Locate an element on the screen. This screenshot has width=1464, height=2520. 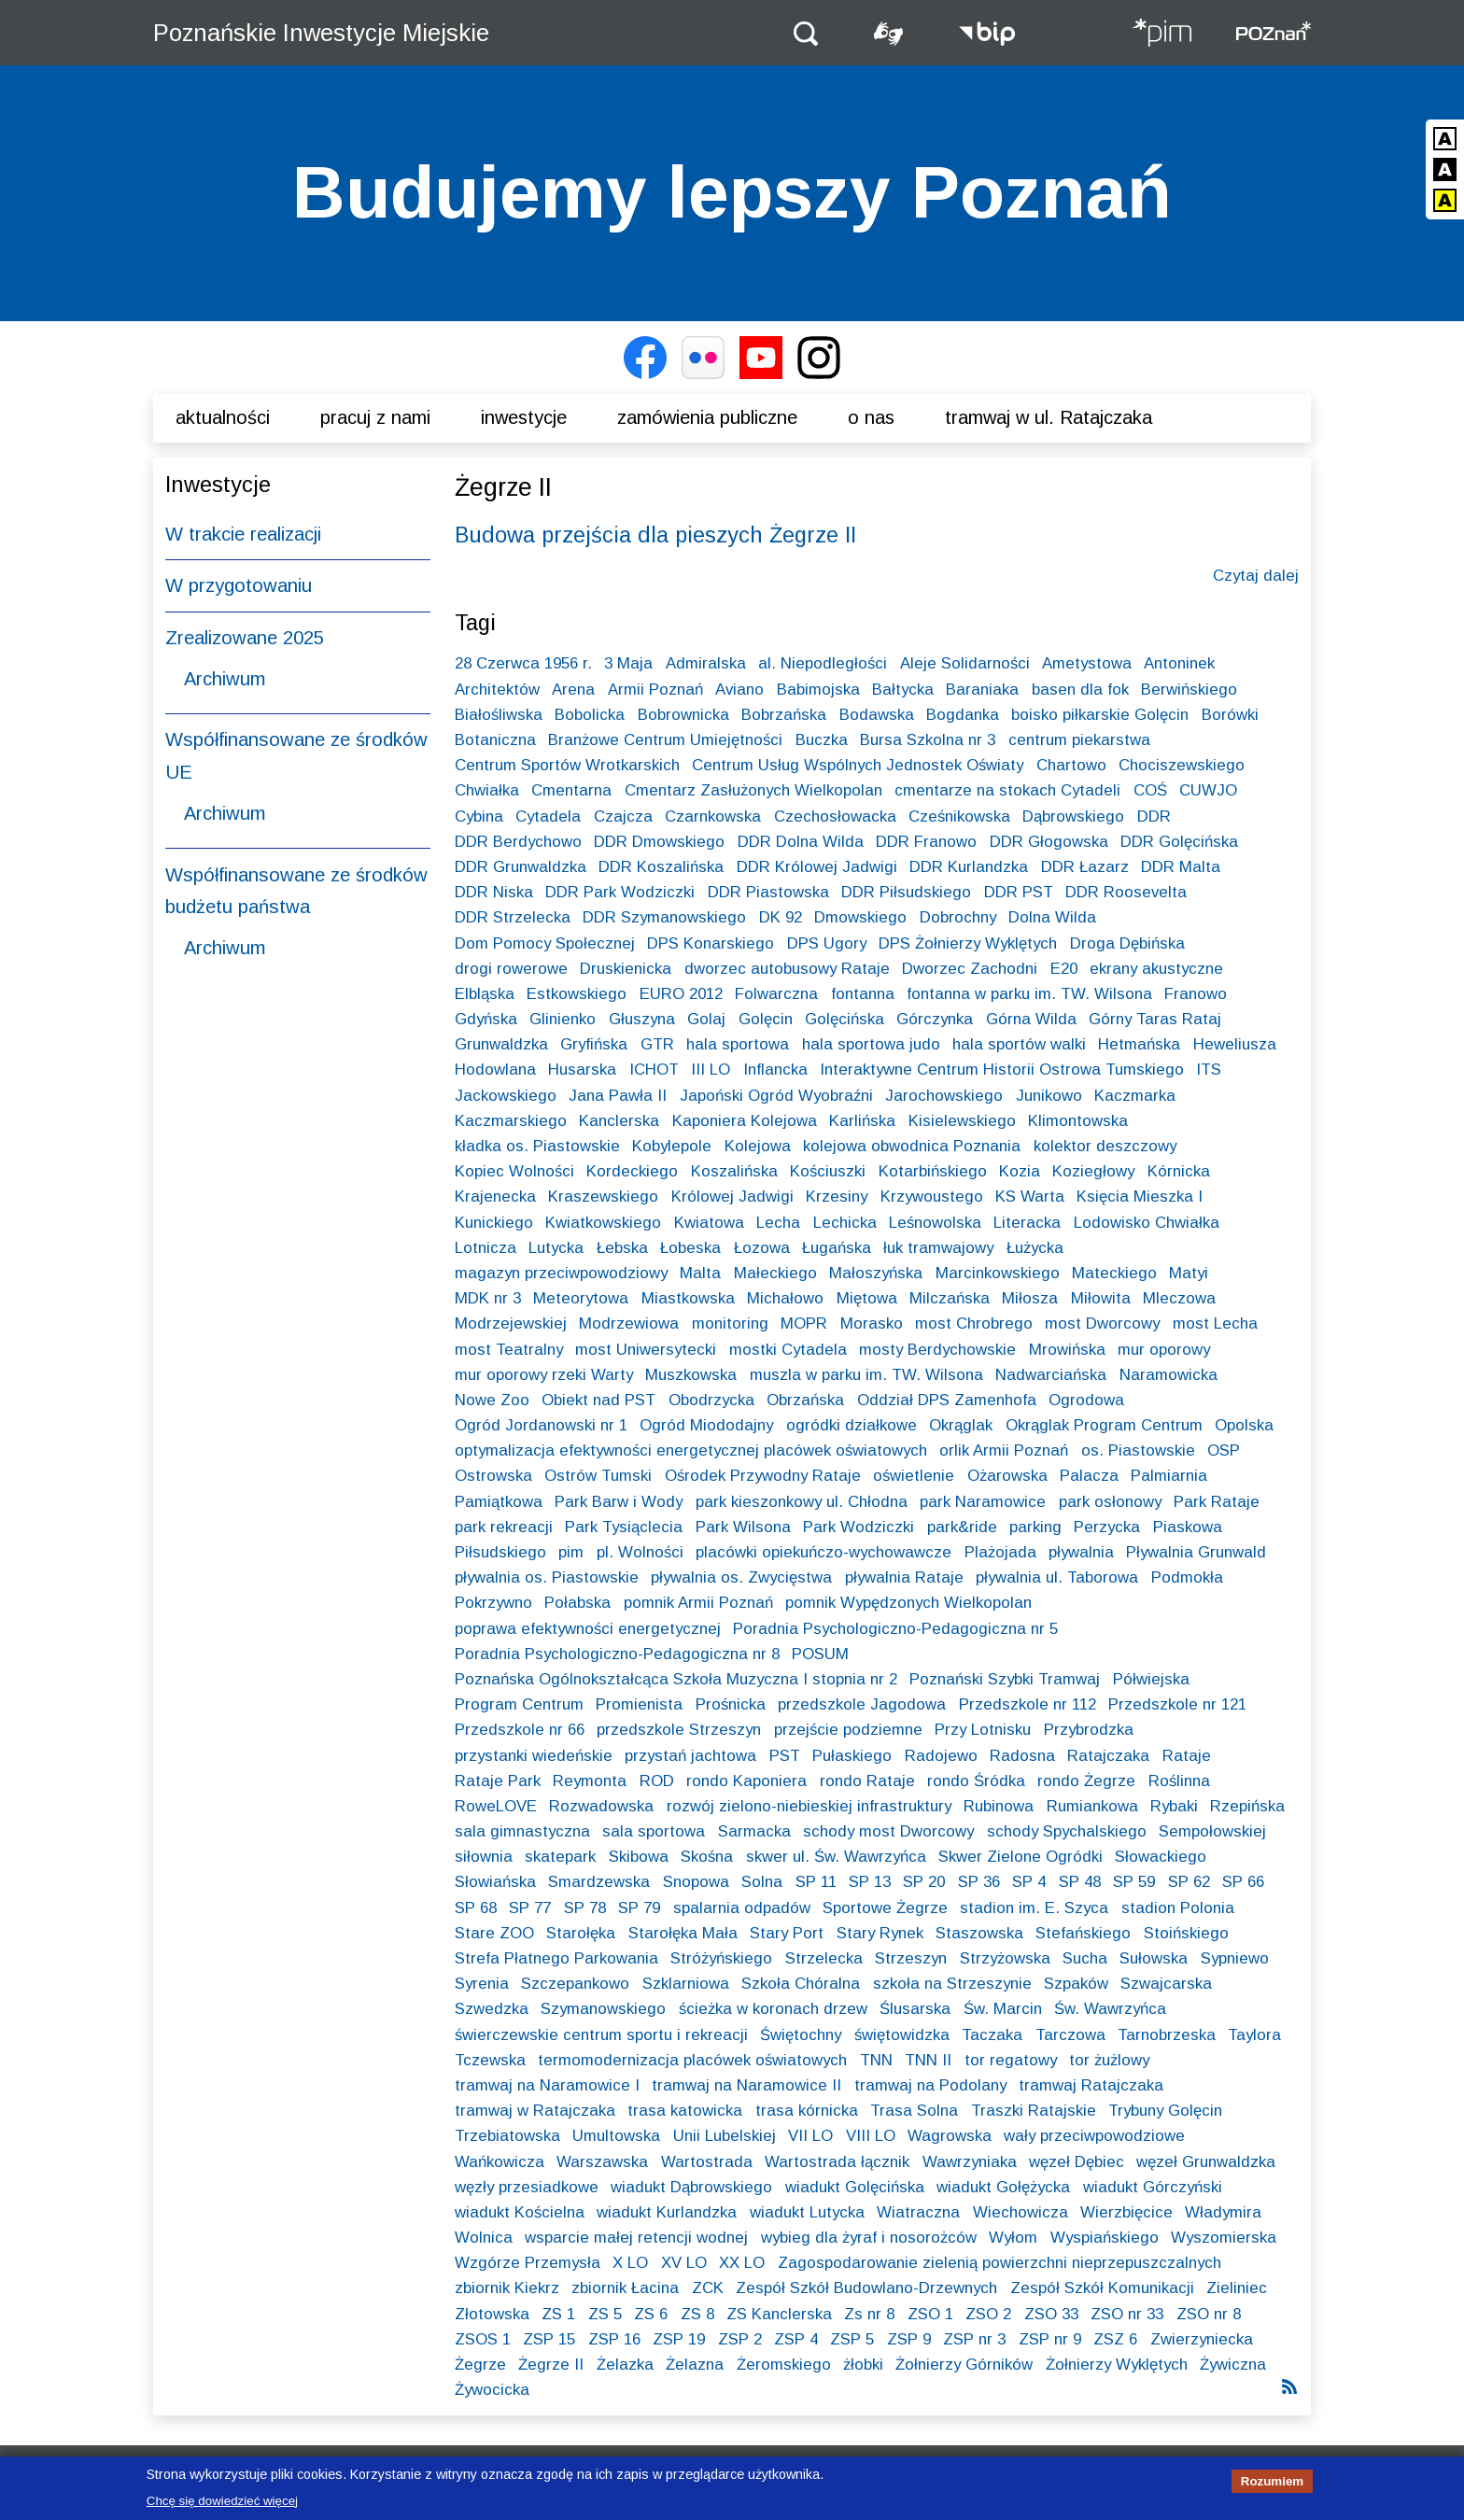
Stróżyńskiego is located at coordinates (721, 1958).